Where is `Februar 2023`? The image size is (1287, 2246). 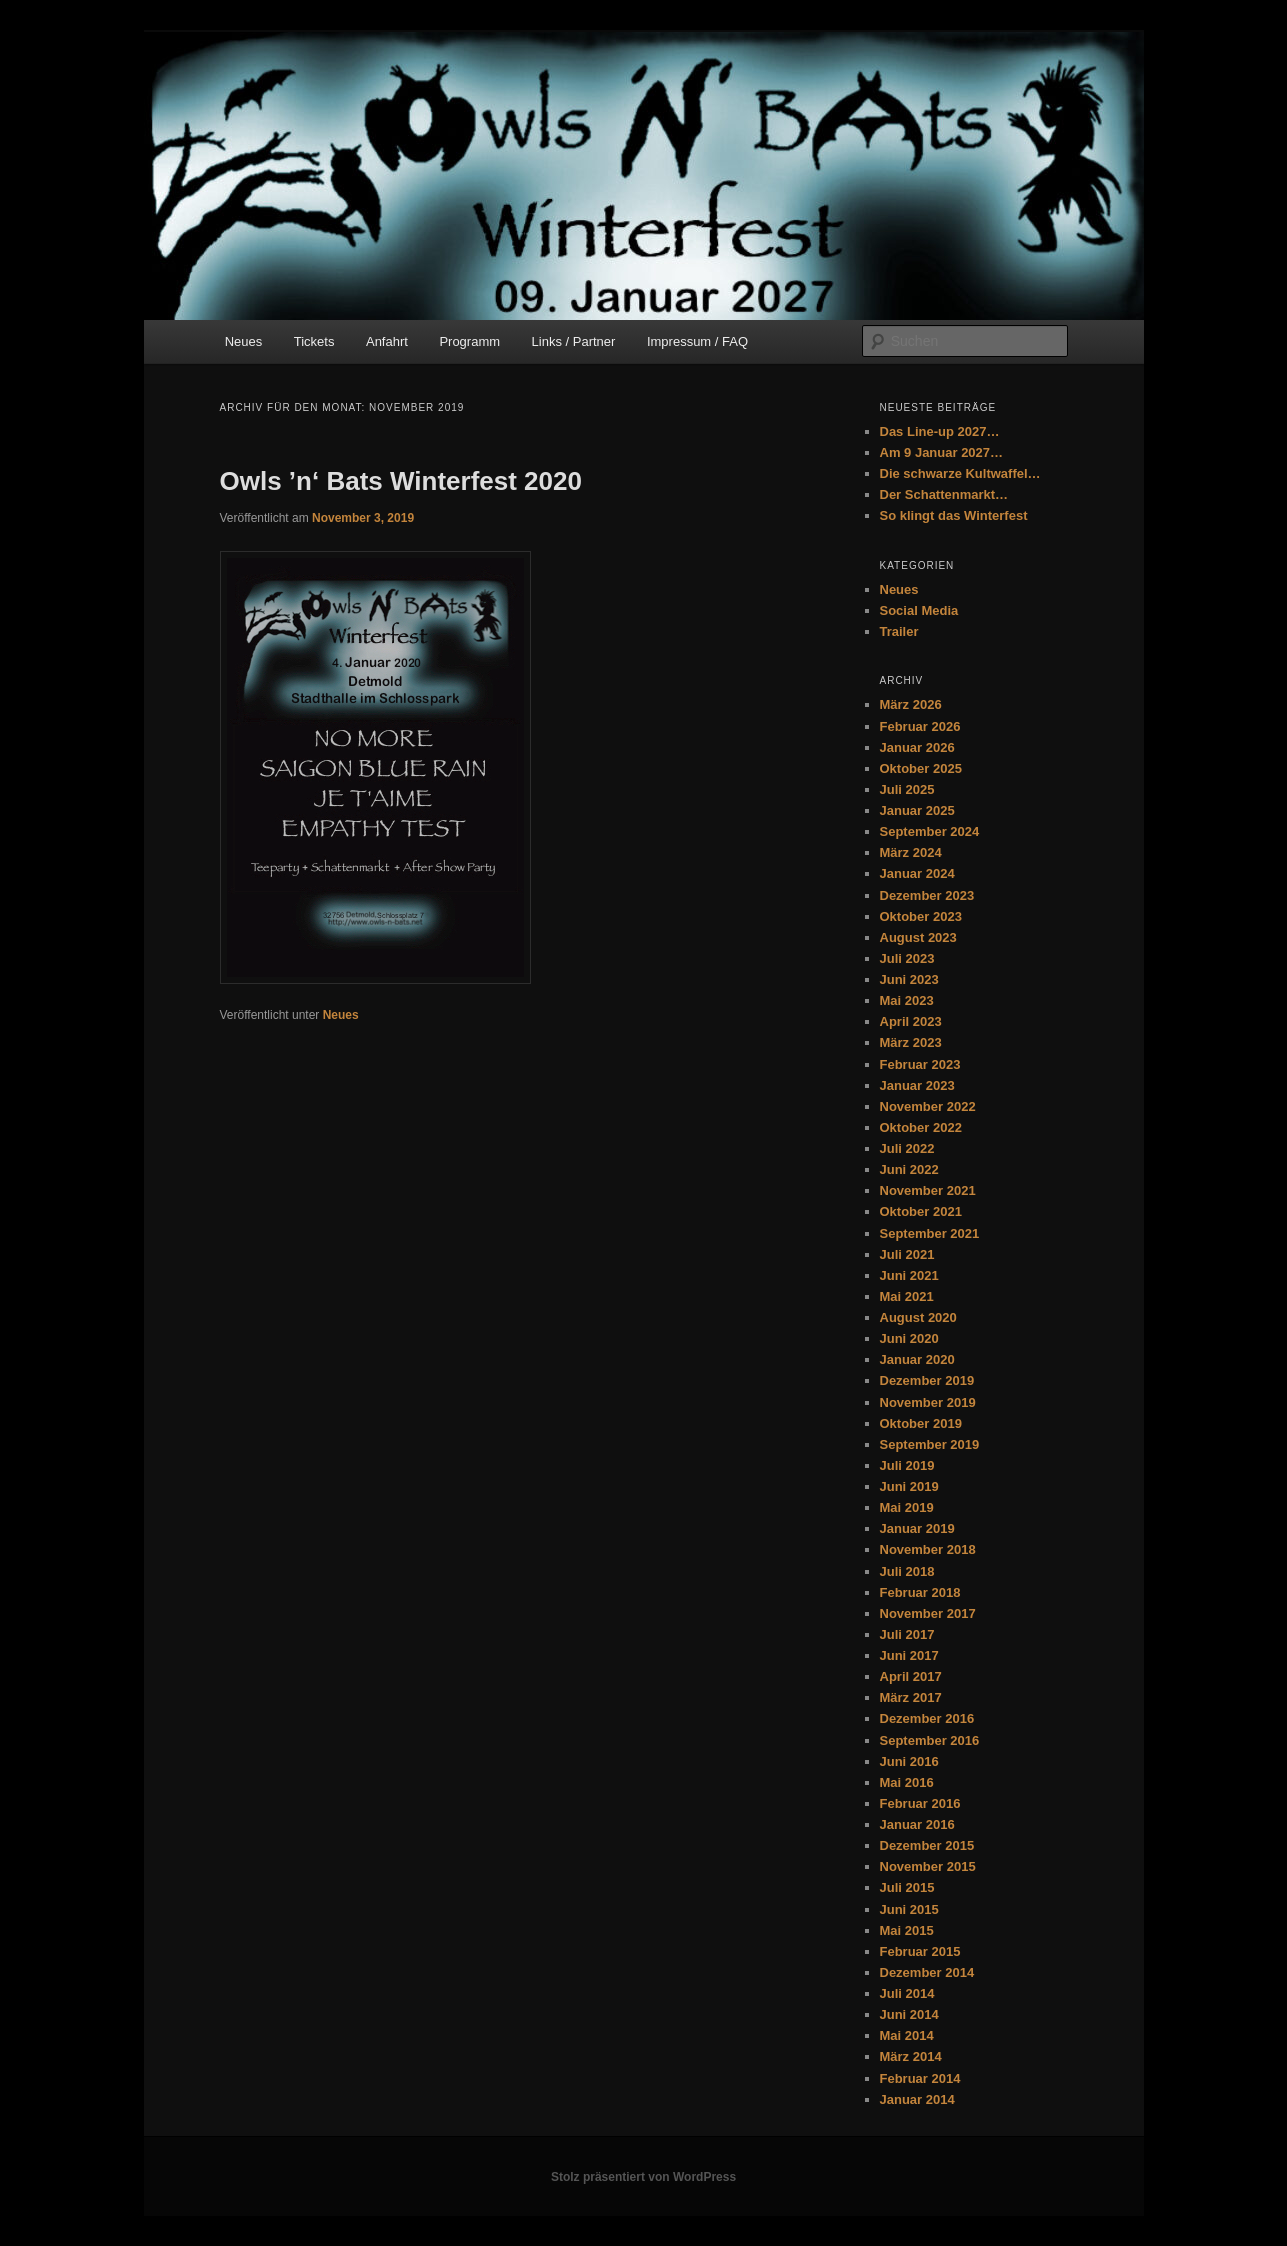
Februar 2023 is located at coordinates (920, 1064).